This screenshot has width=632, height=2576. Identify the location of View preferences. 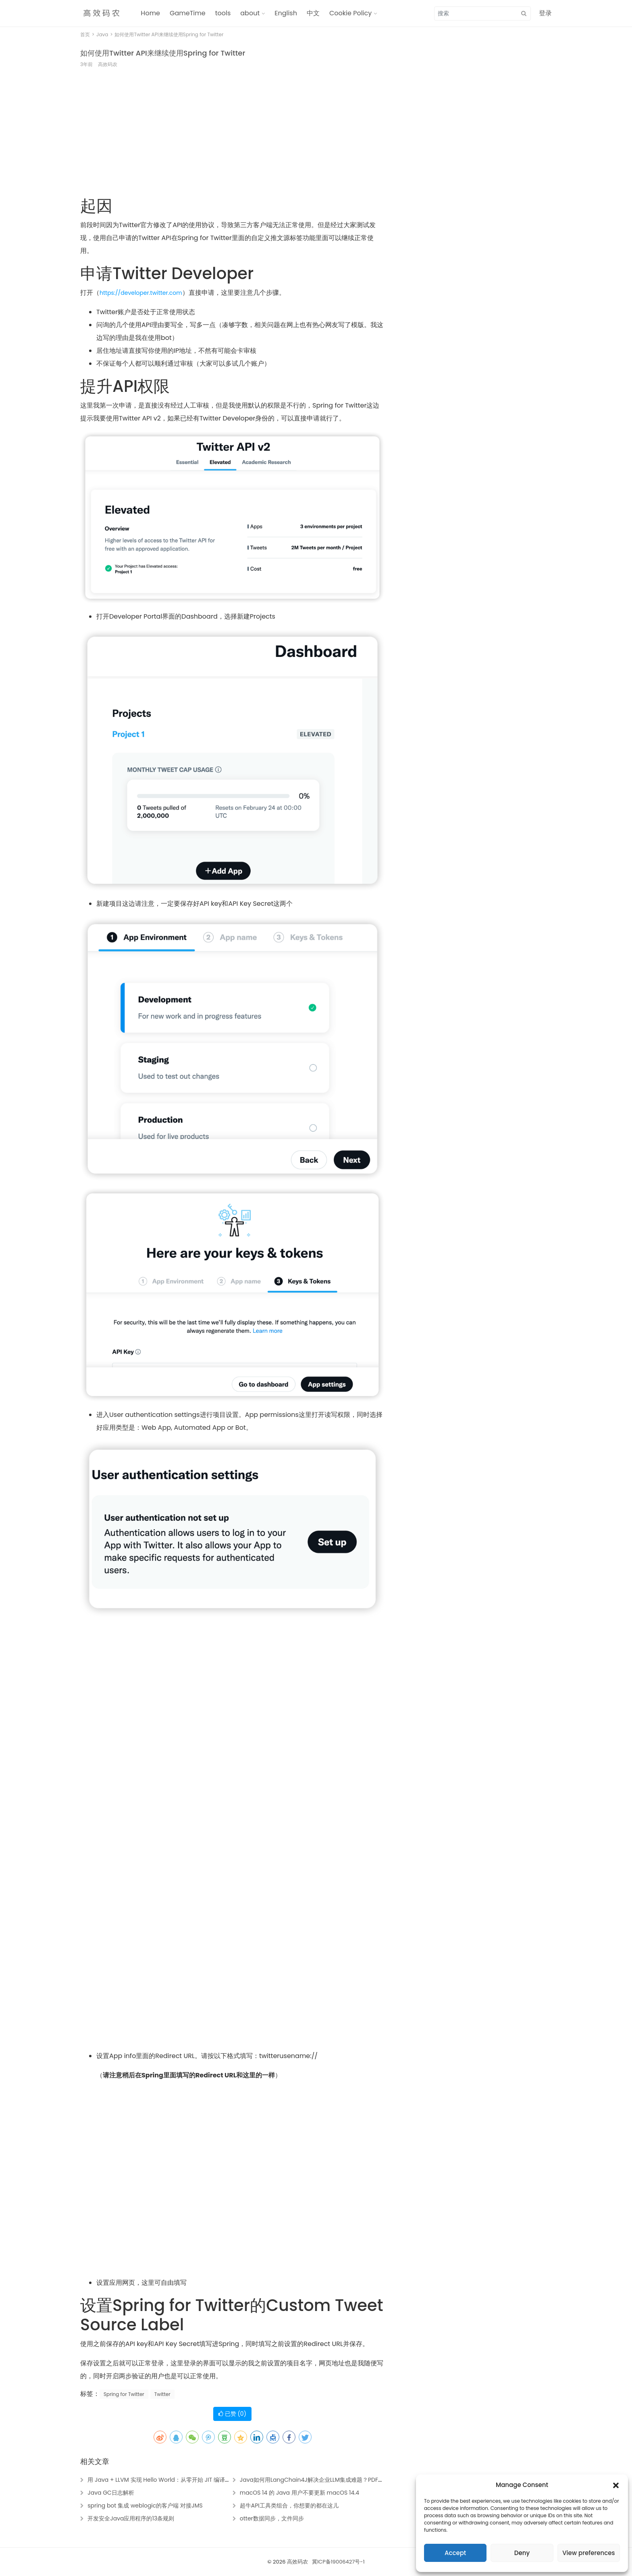
(588, 2553).